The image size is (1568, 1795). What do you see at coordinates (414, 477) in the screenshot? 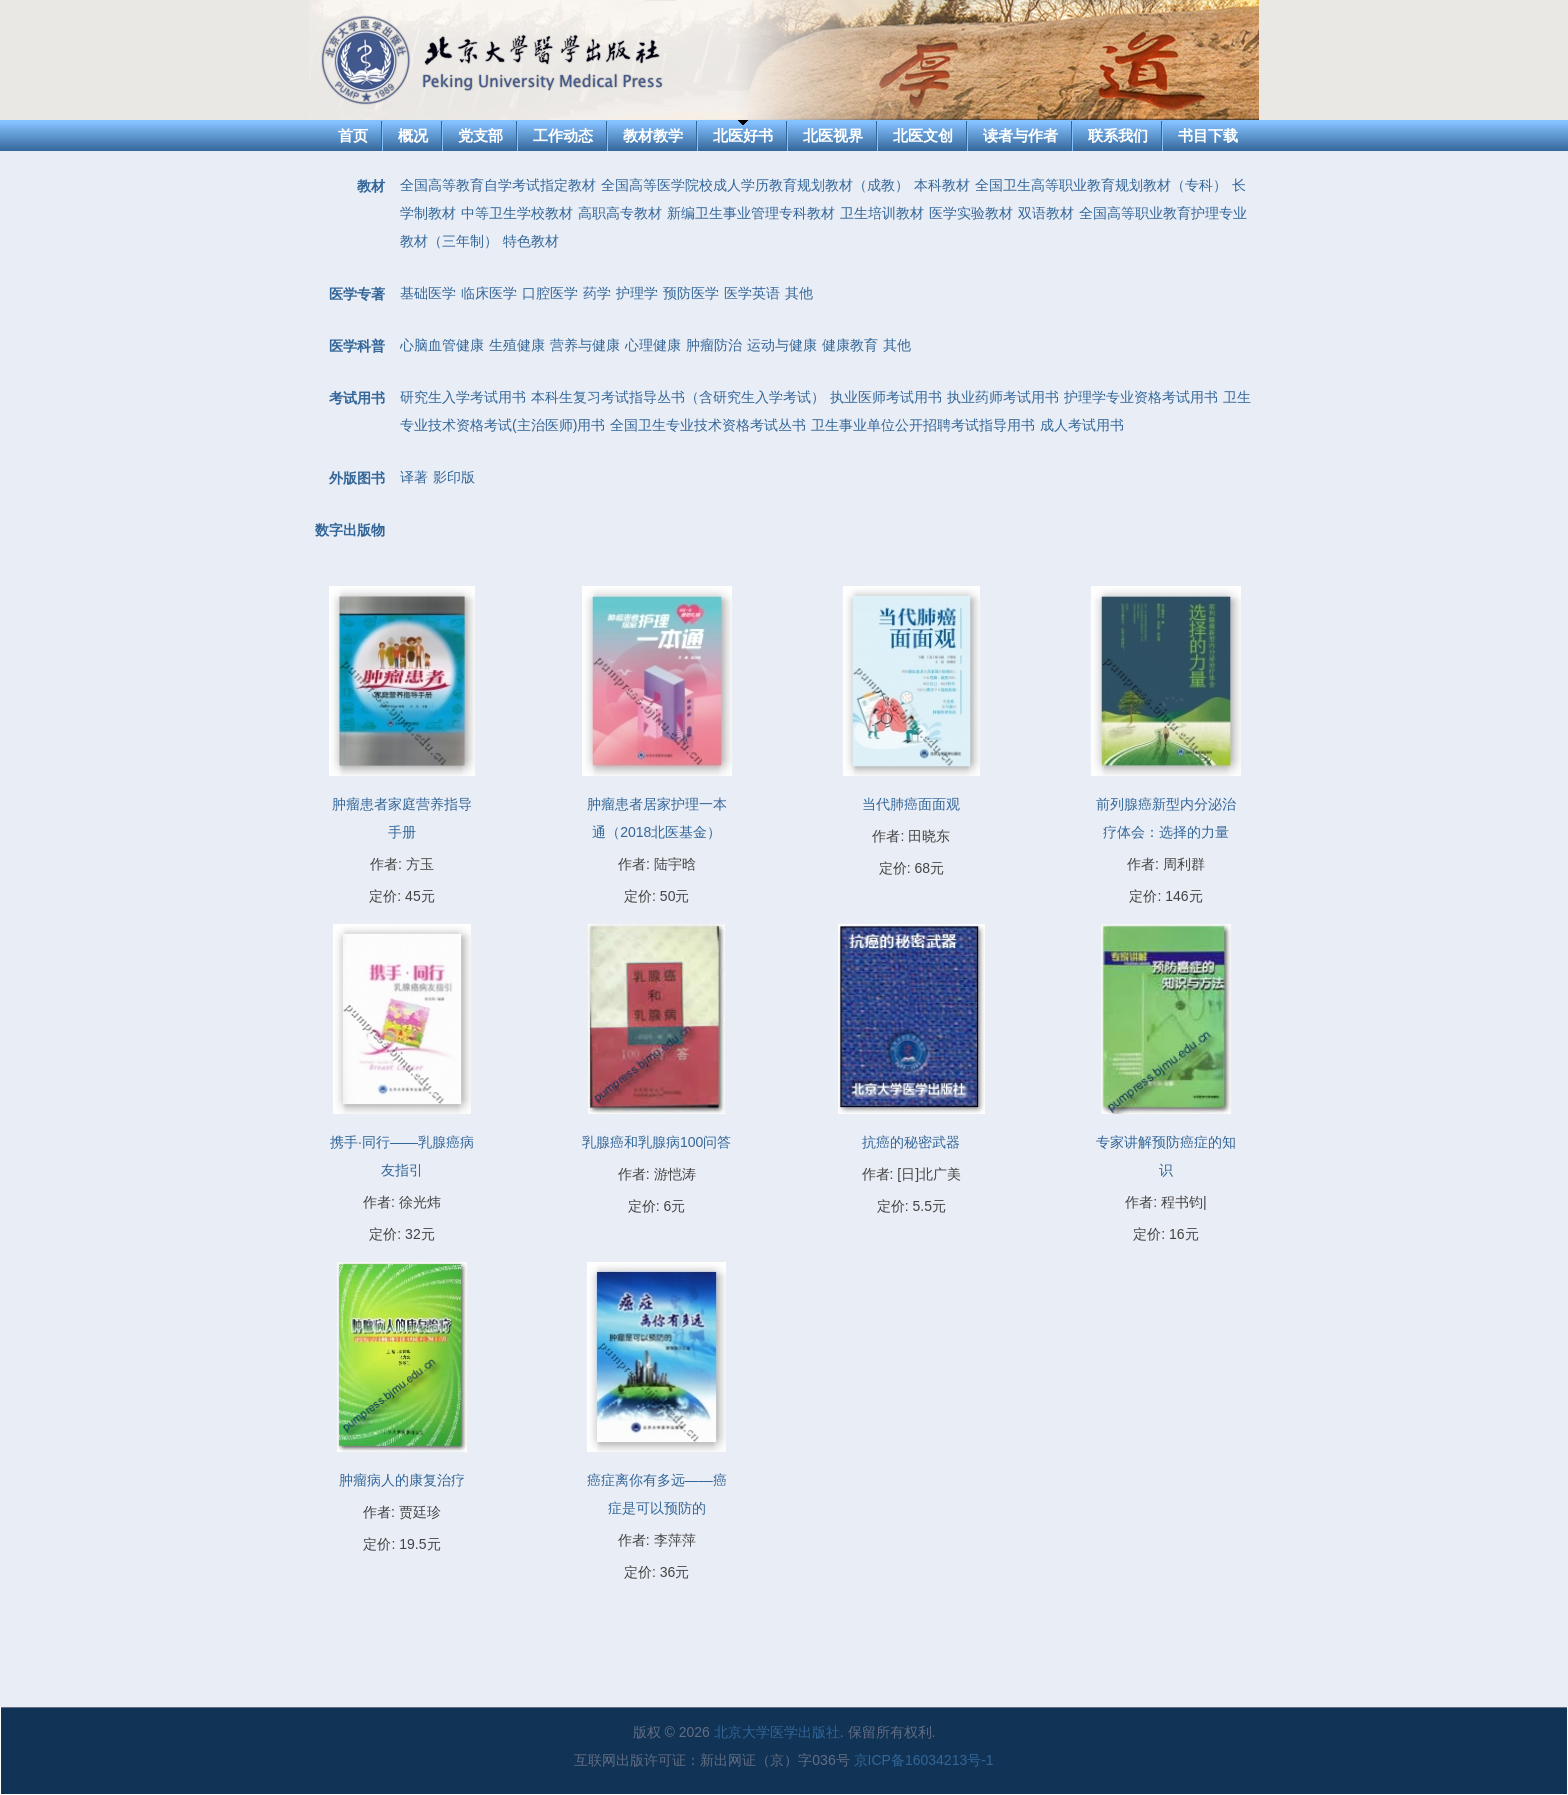
I see `译著` at bounding box center [414, 477].